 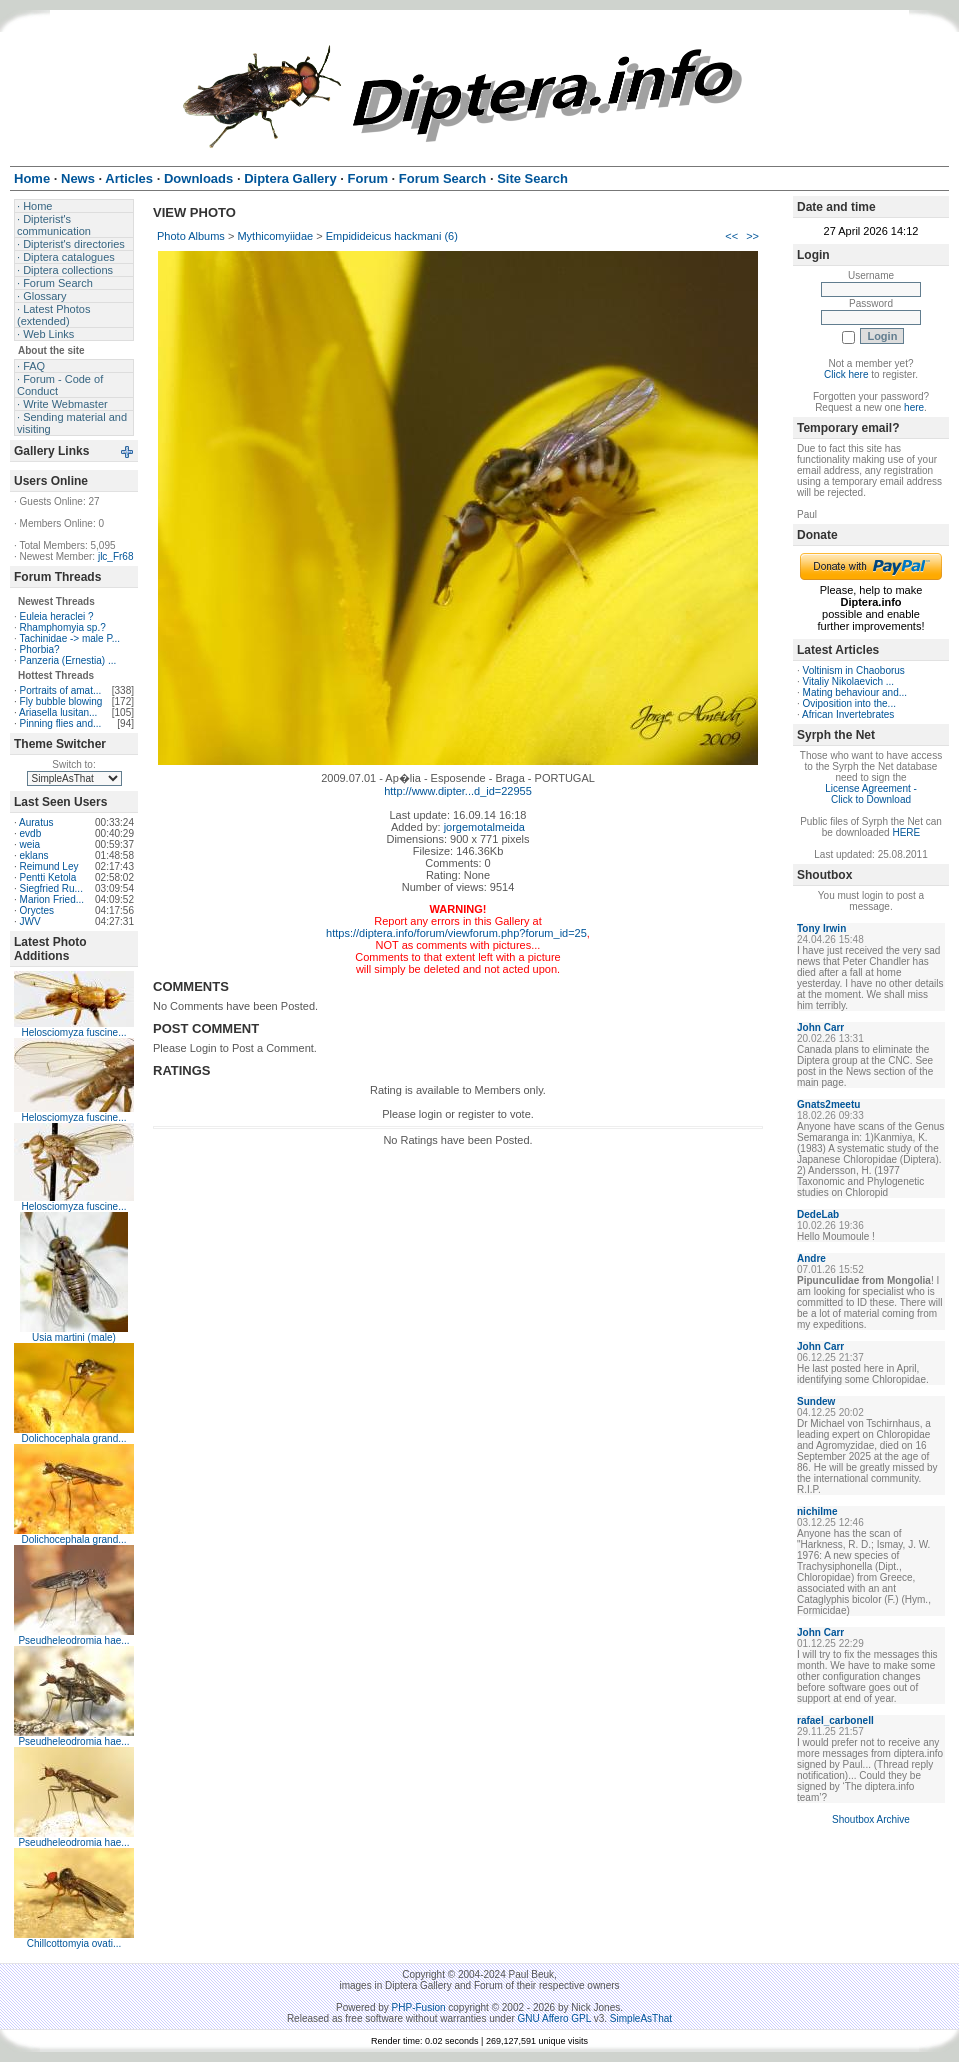 I want to click on >>, so click(x=752, y=236).